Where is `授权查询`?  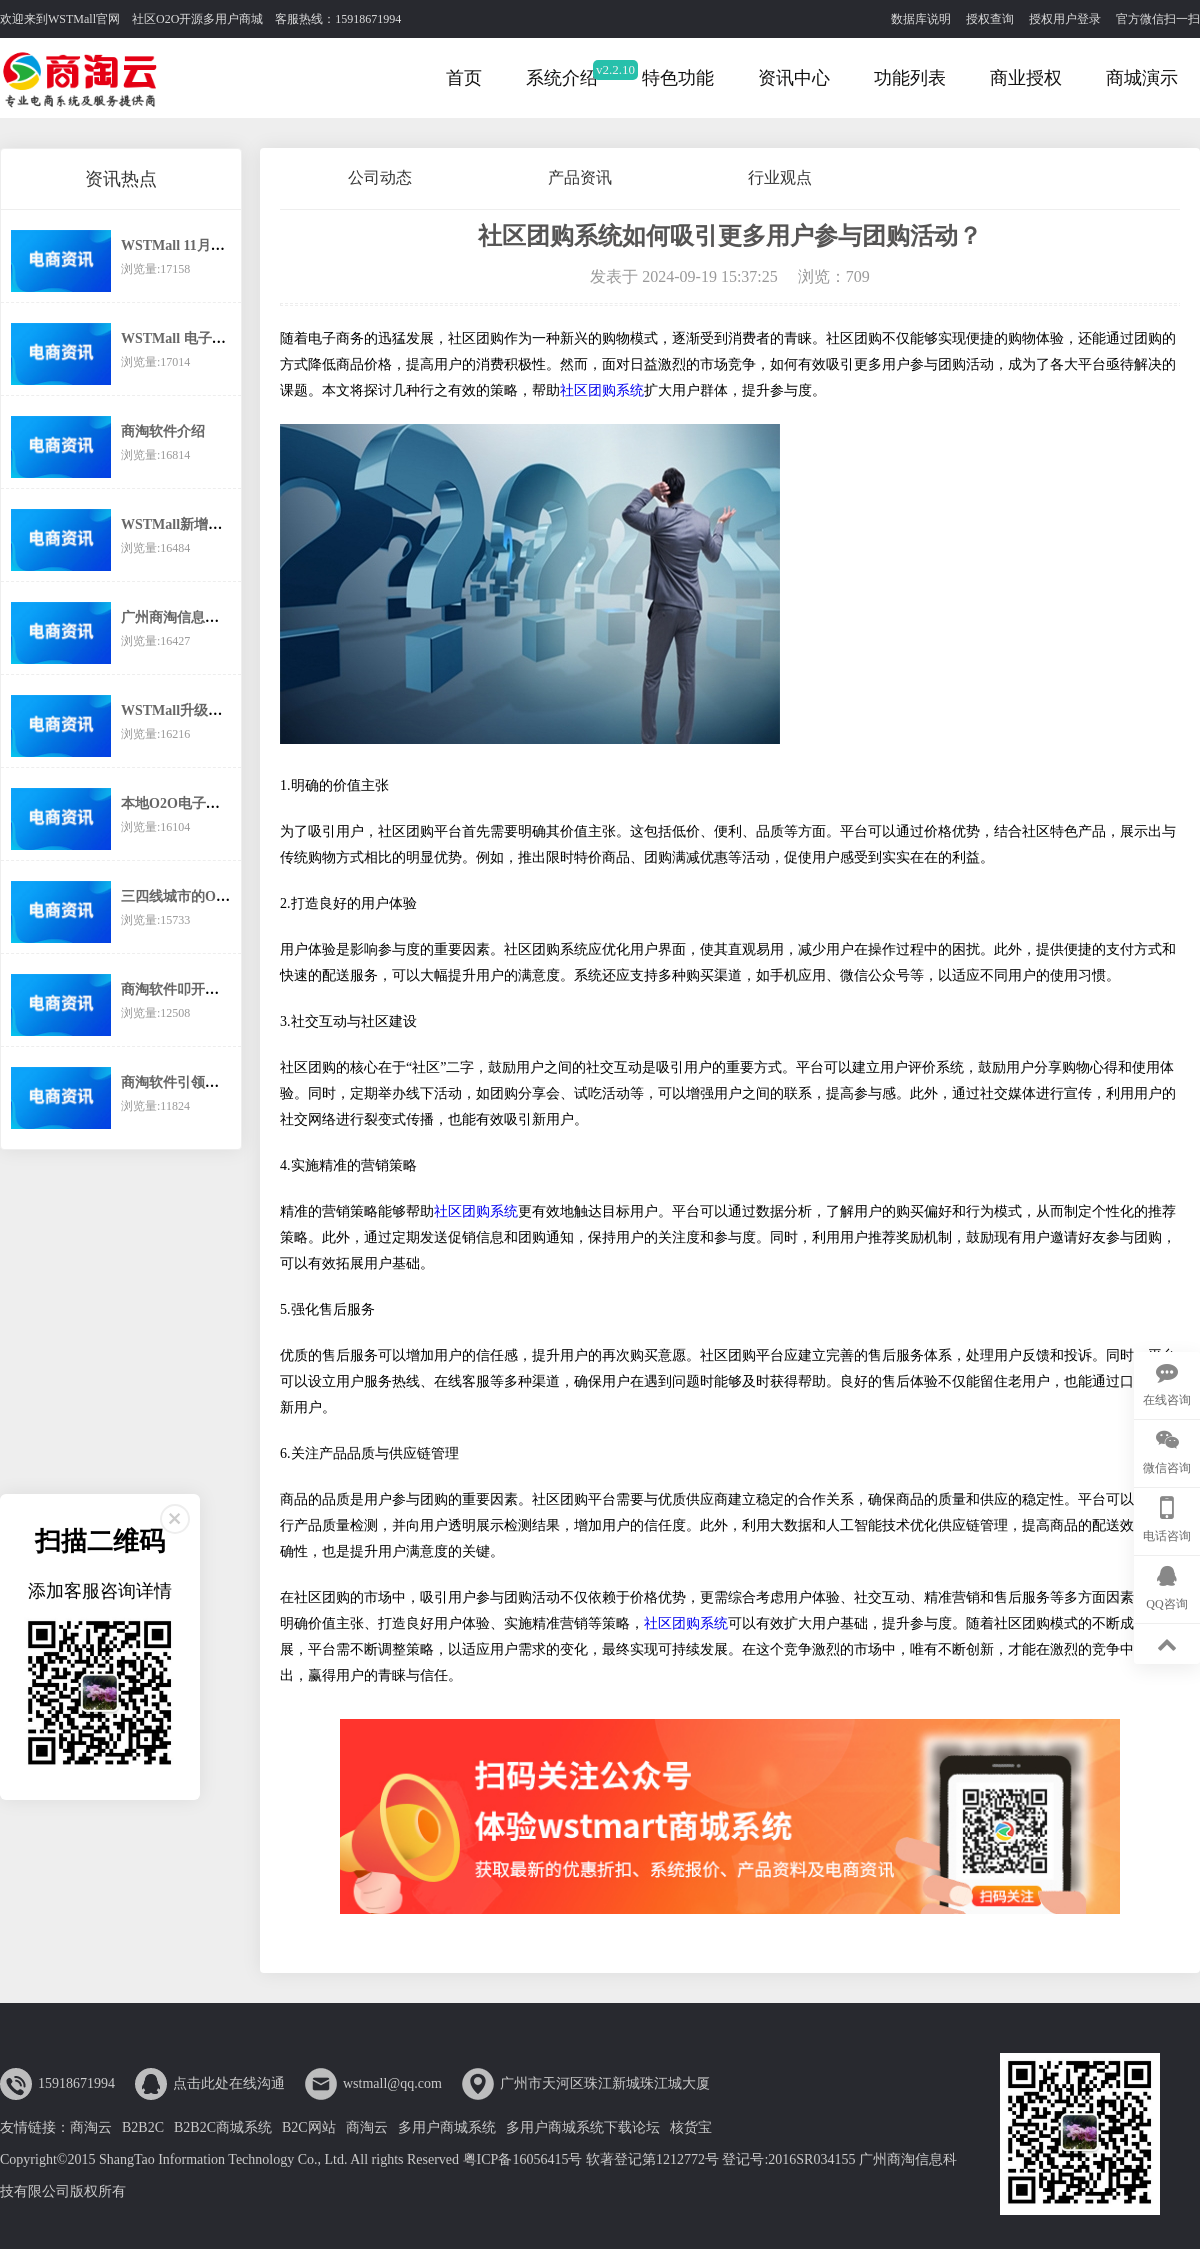 授权查询 is located at coordinates (990, 19).